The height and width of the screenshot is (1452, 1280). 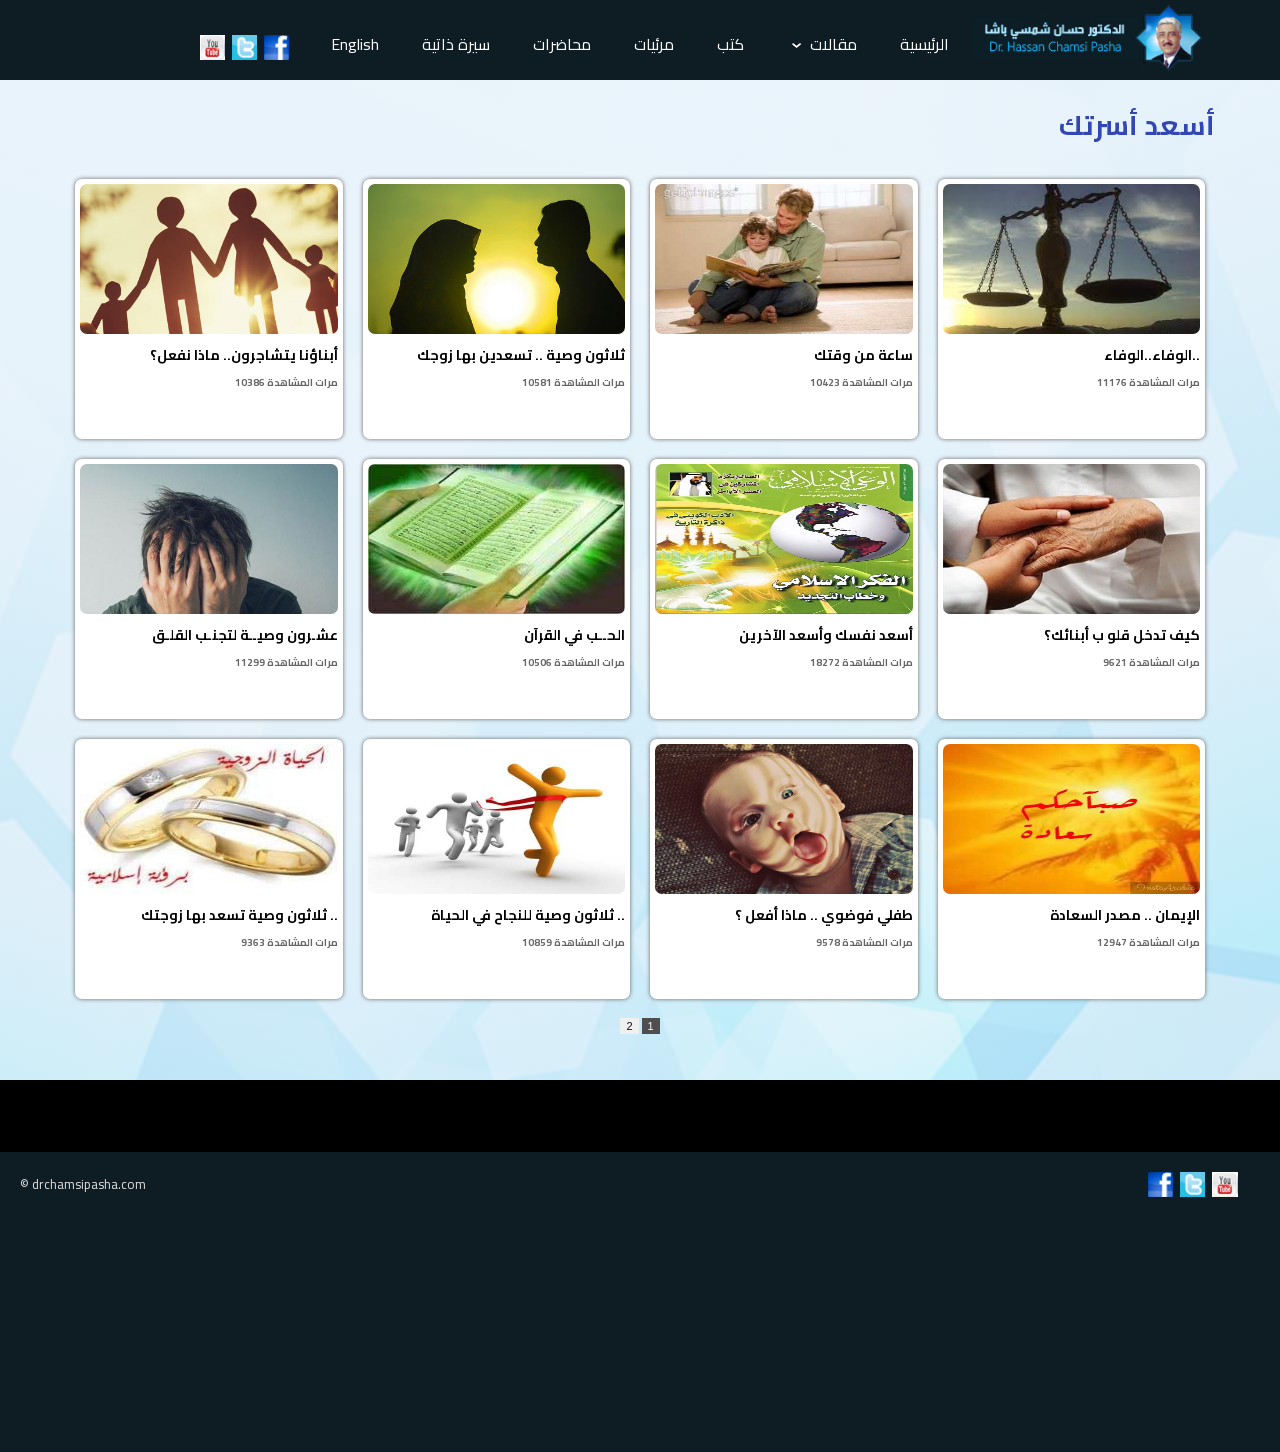 I want to click on مقالات, so click(x=824, y=44).